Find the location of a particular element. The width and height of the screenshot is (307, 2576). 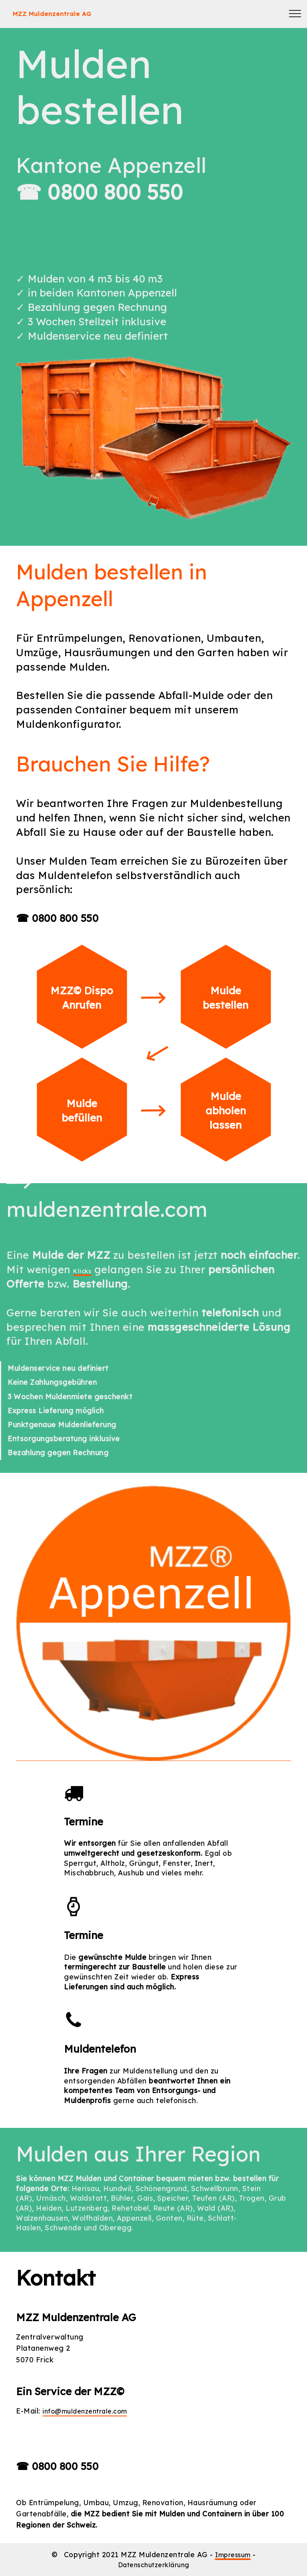

info@muldenzentrale.com is located at coordinates (89, 2410).